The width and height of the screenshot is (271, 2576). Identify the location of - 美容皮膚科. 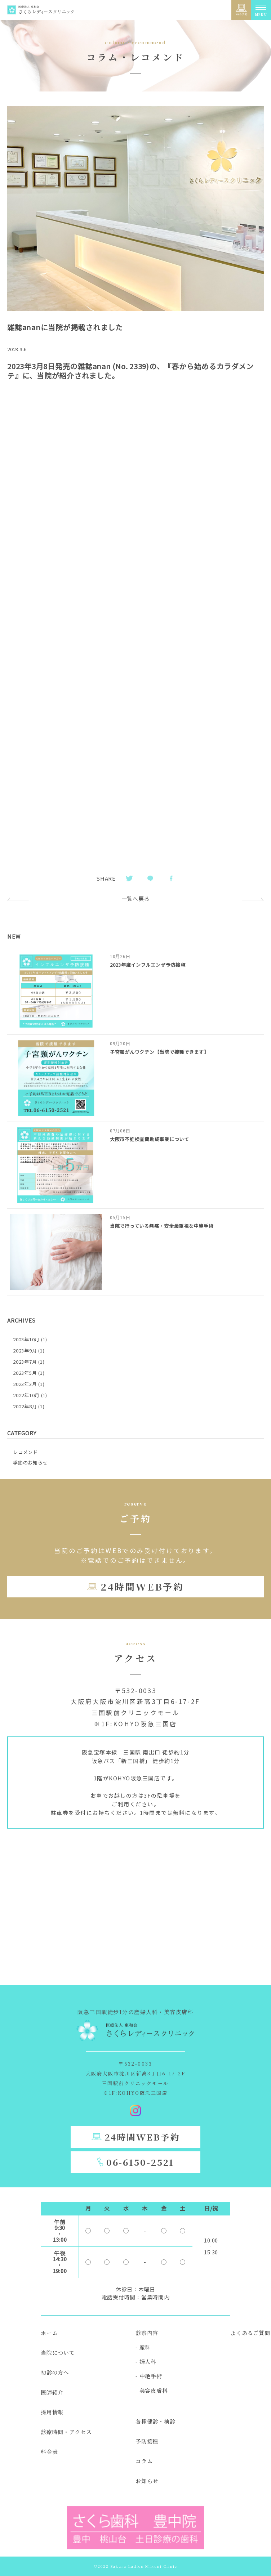
(152, 2390).